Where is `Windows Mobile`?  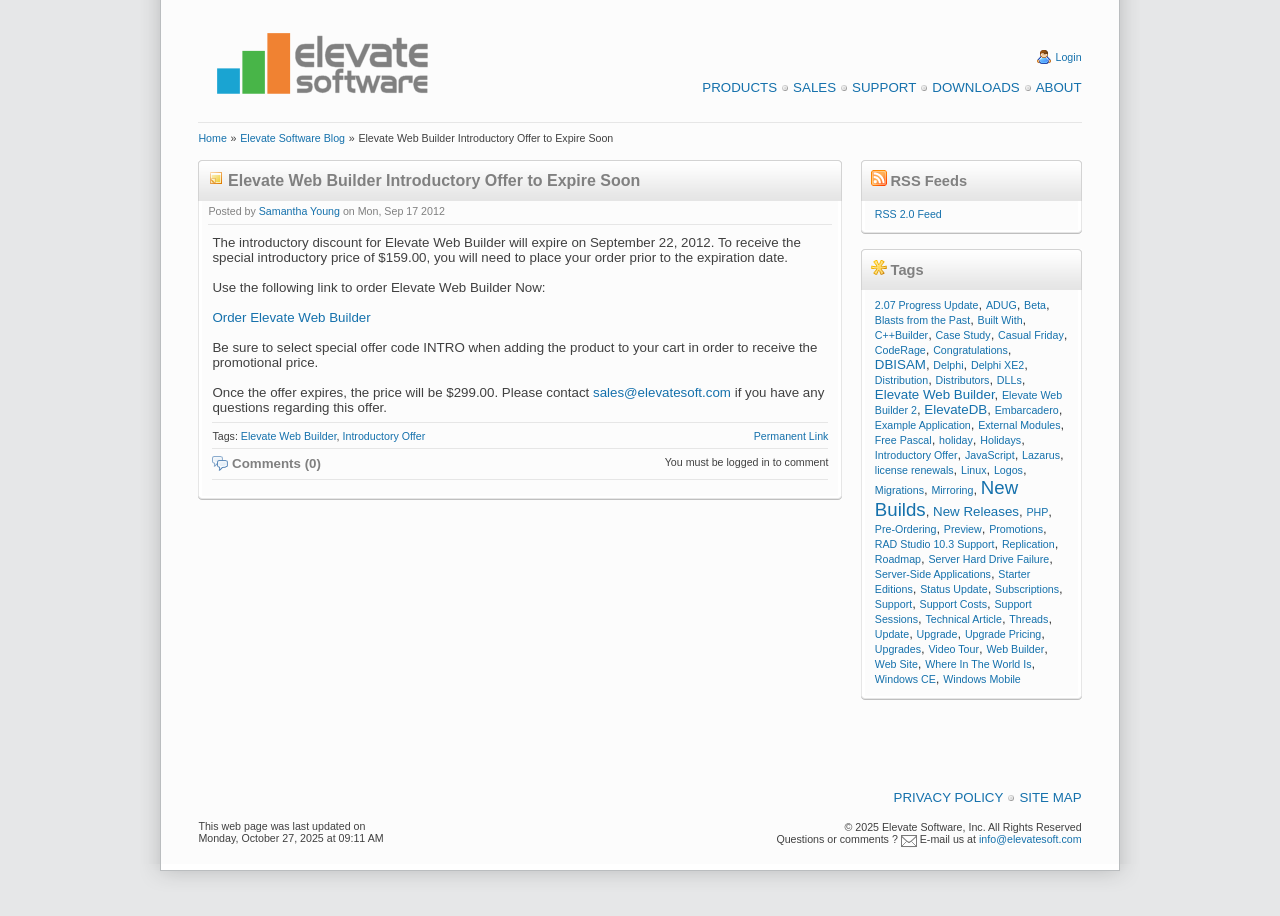
Windows Mobile is located at coordinates (982, 679).